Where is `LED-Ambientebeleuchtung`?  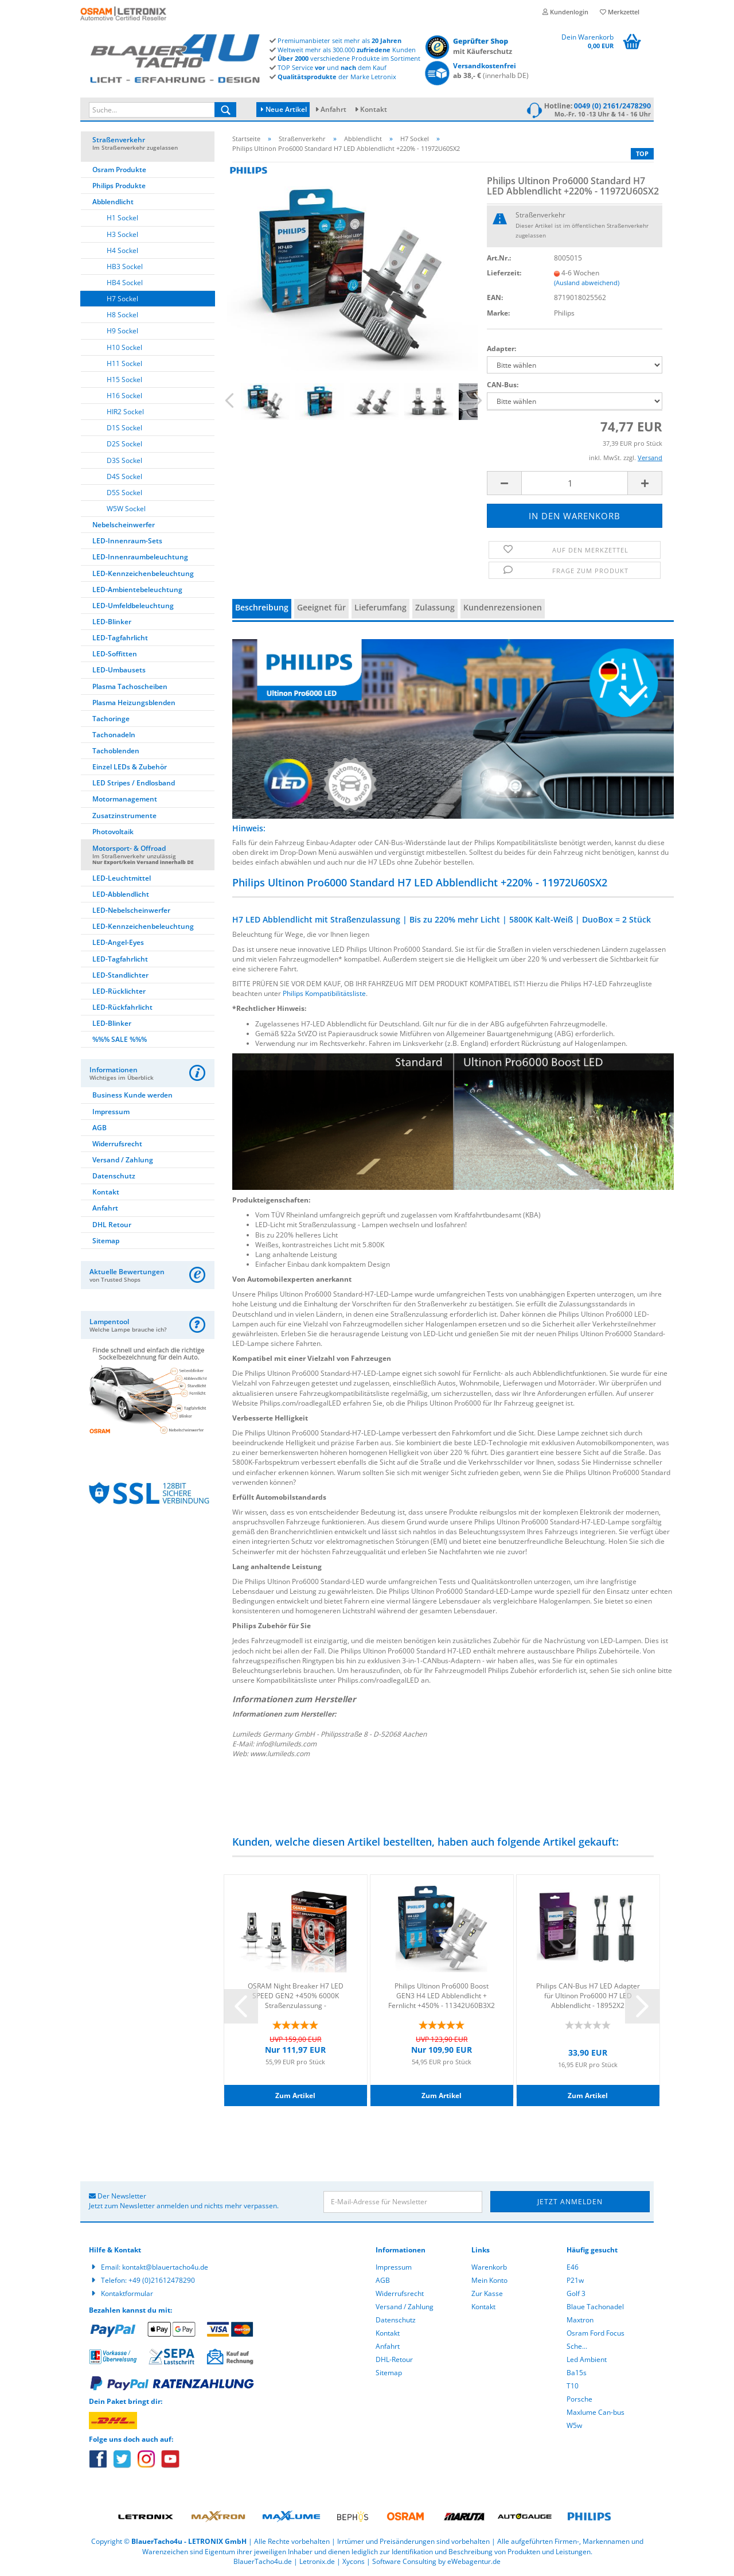
LED-Ambientebeleuchtung is located at coordinates (137, 589).